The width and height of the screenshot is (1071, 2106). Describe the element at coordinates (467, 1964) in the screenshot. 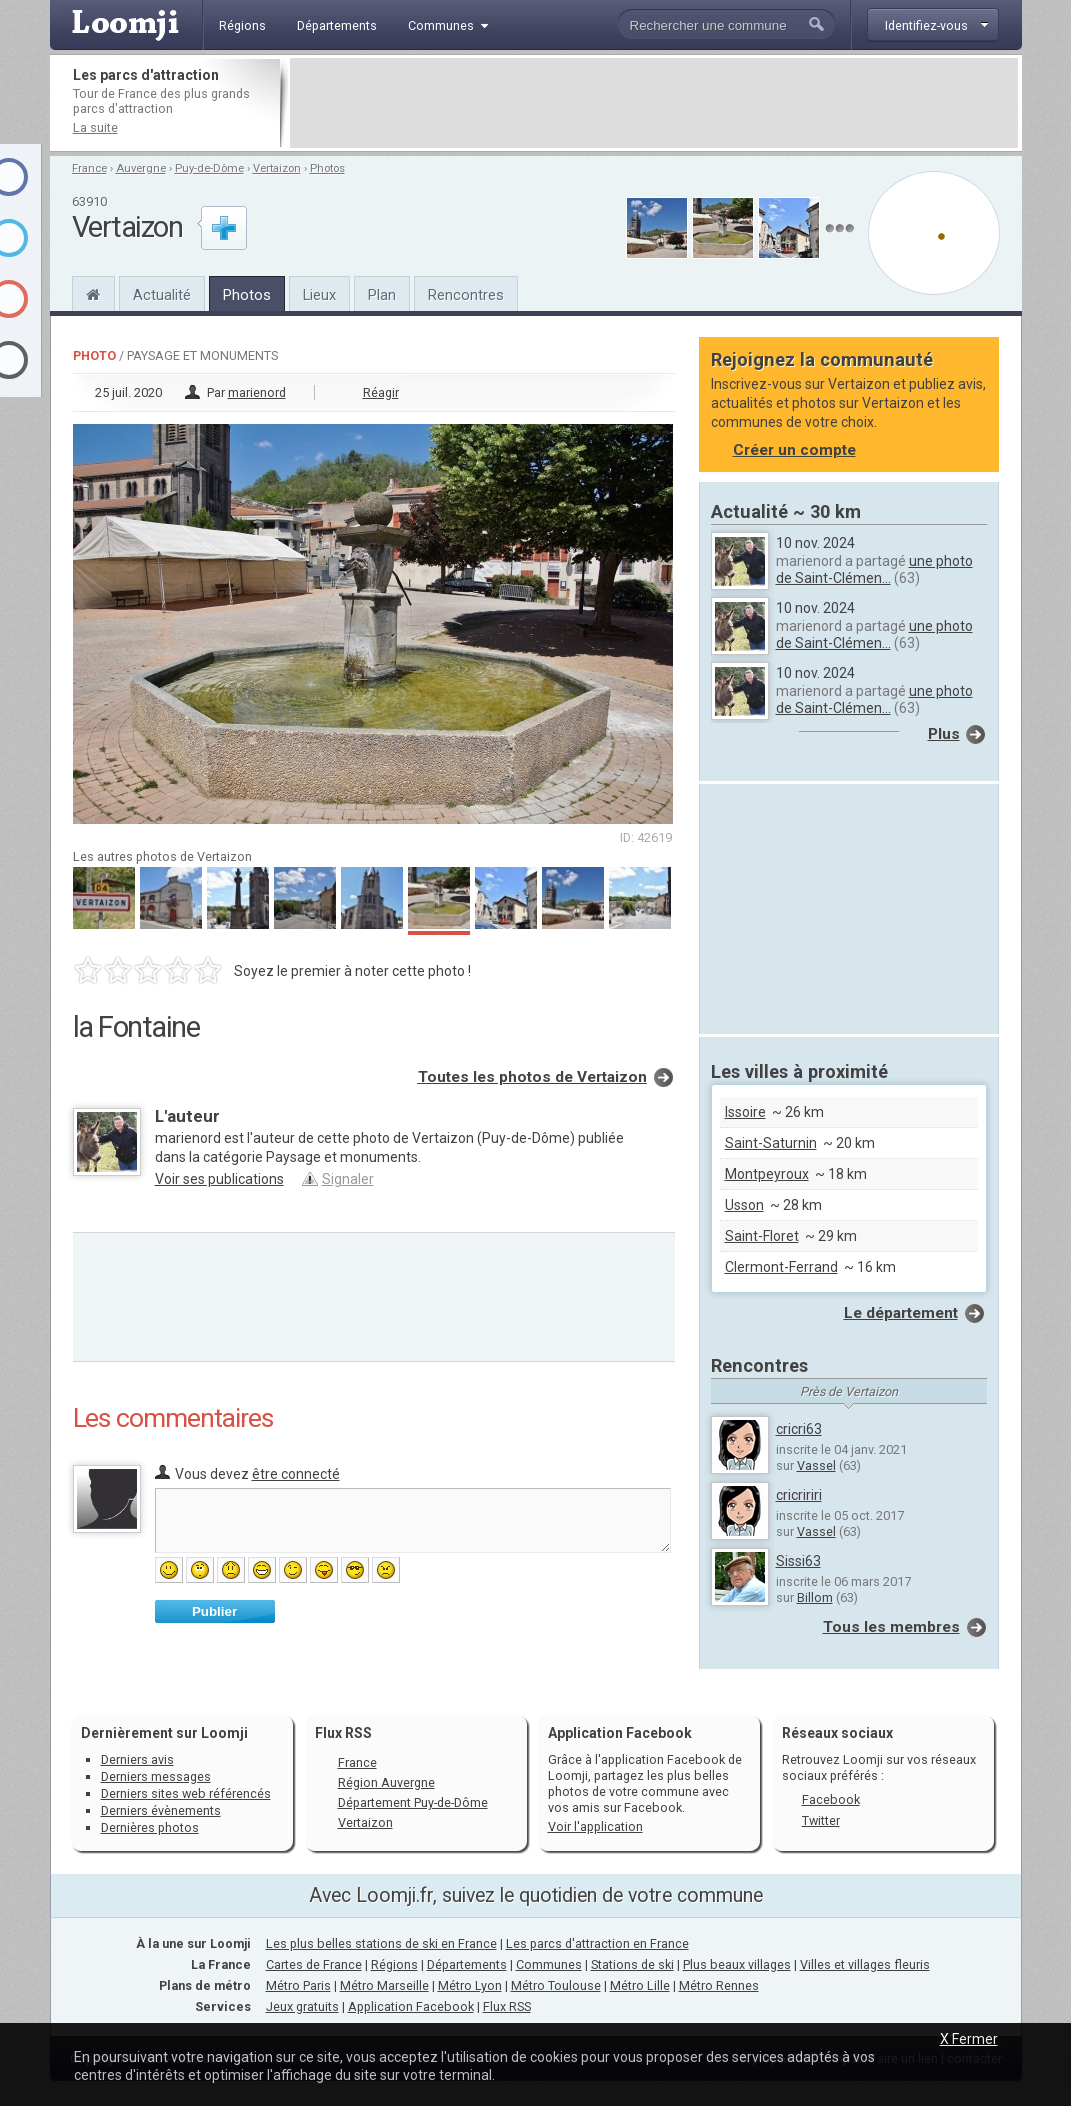

I see `Départements` at that location.